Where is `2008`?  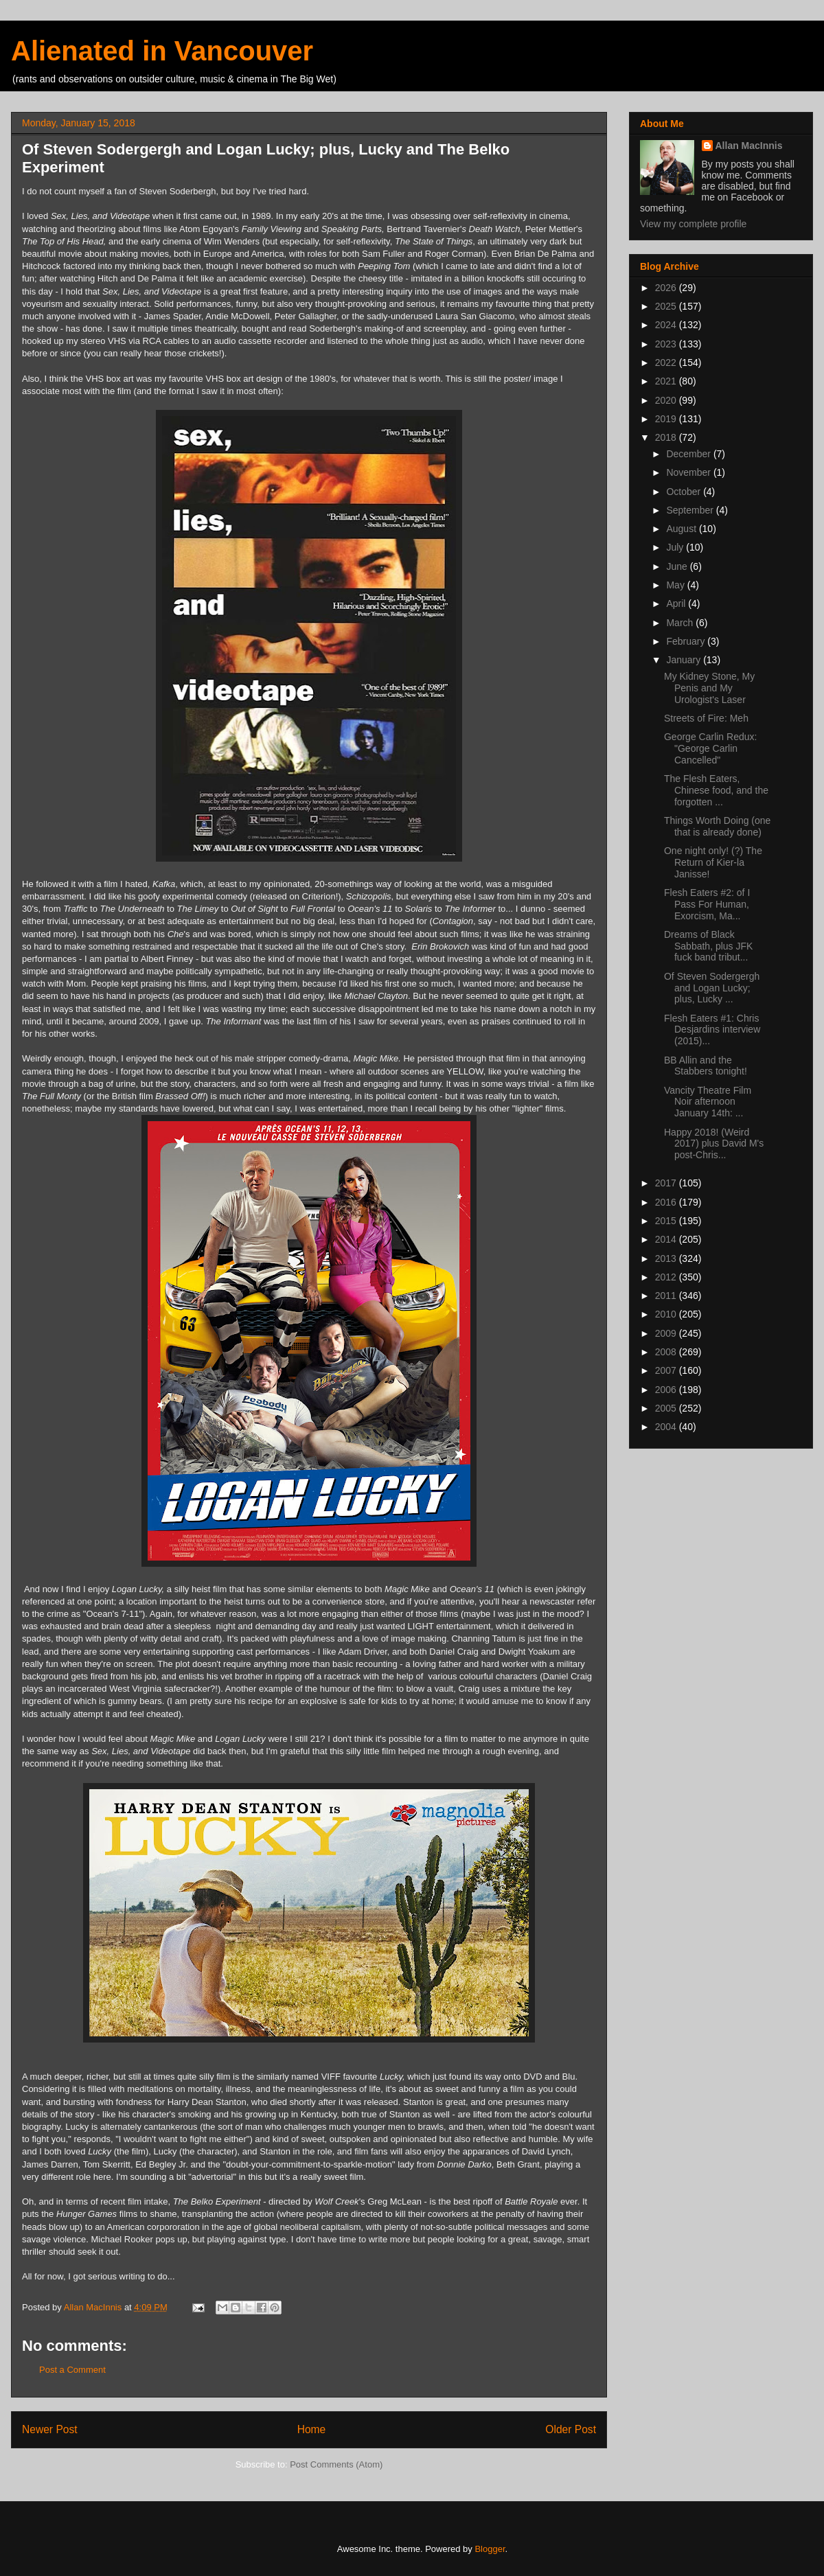
2008 is located at coordinates (667, 1351).